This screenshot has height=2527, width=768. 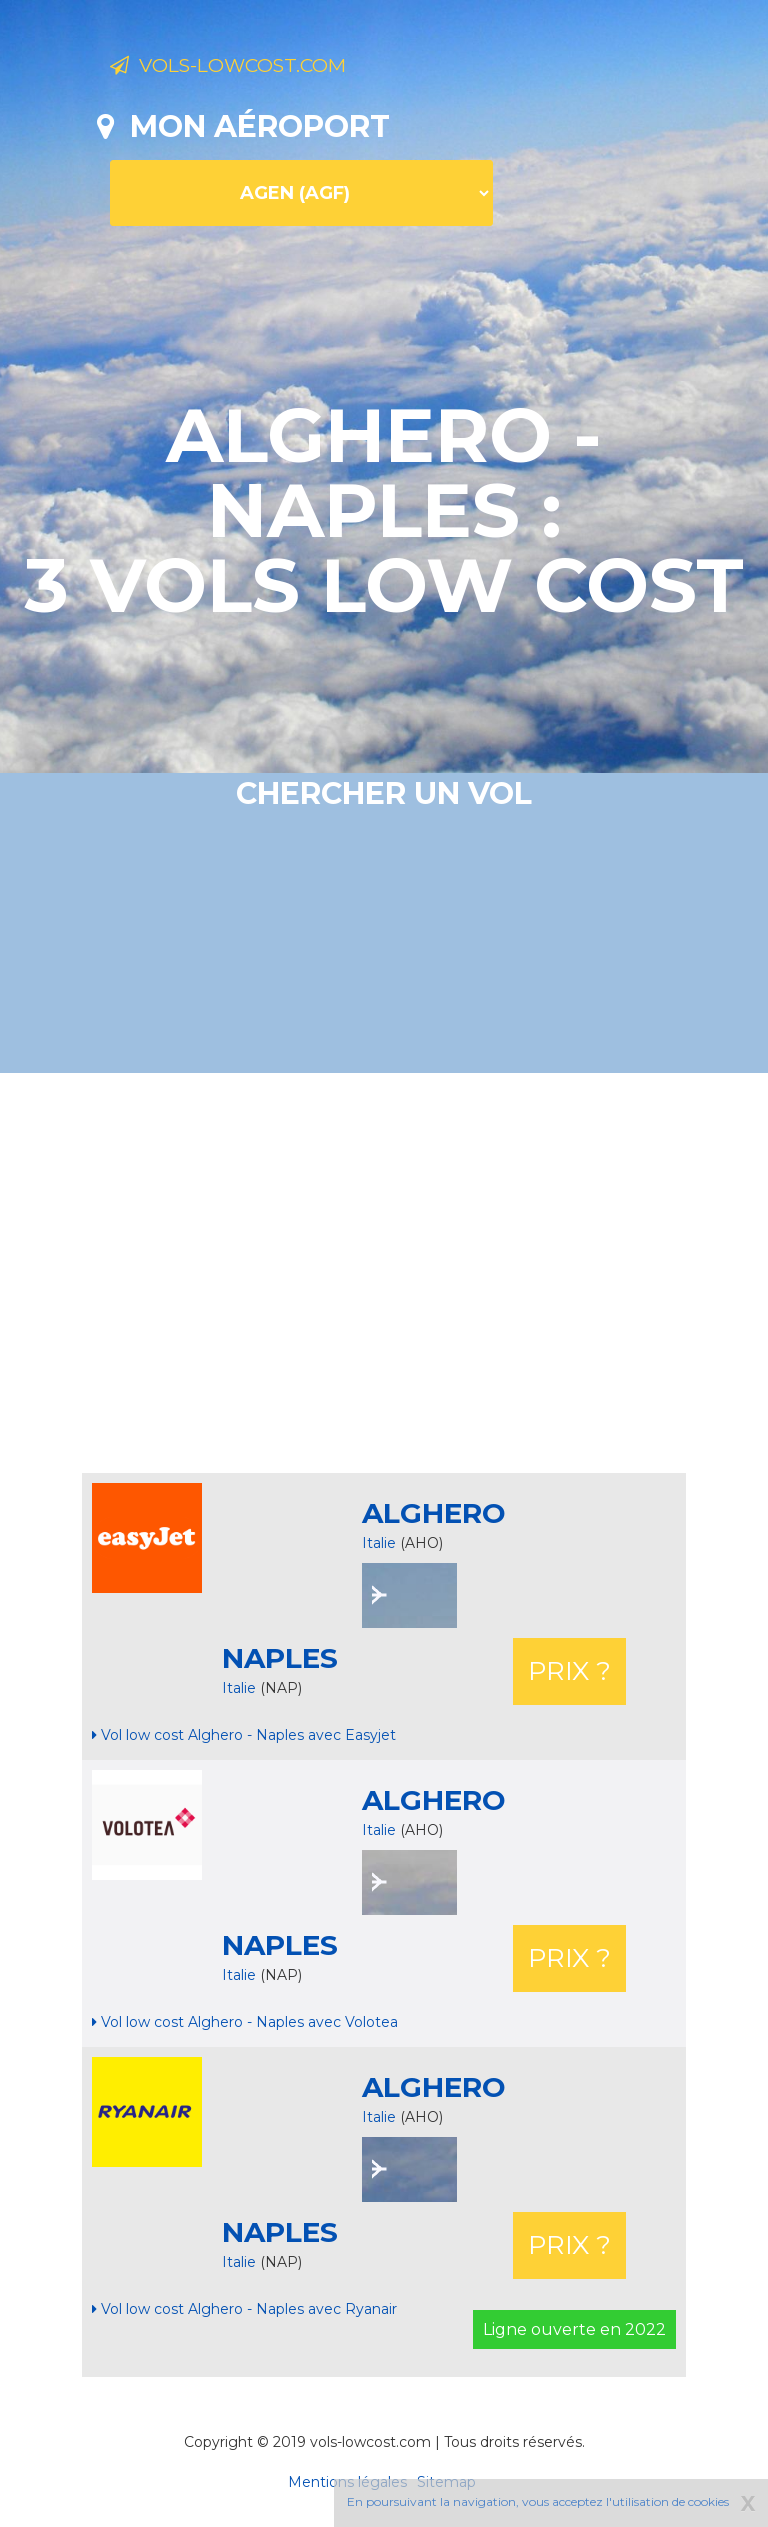 What do you see at coordinates (379, 1543) in the screenshot?
I see `Italie` at bounding box center [379, 1543].